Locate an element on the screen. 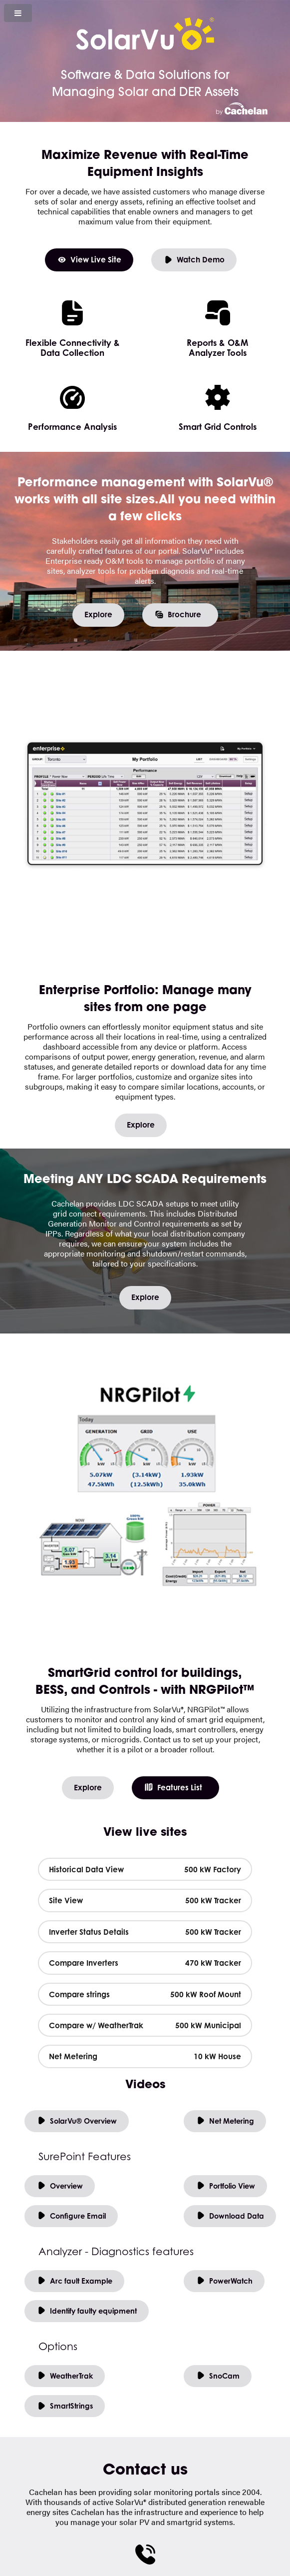 The width and height of the screenshot is (290, 2576). Portfolio View is located at coordinates (225, 2186).